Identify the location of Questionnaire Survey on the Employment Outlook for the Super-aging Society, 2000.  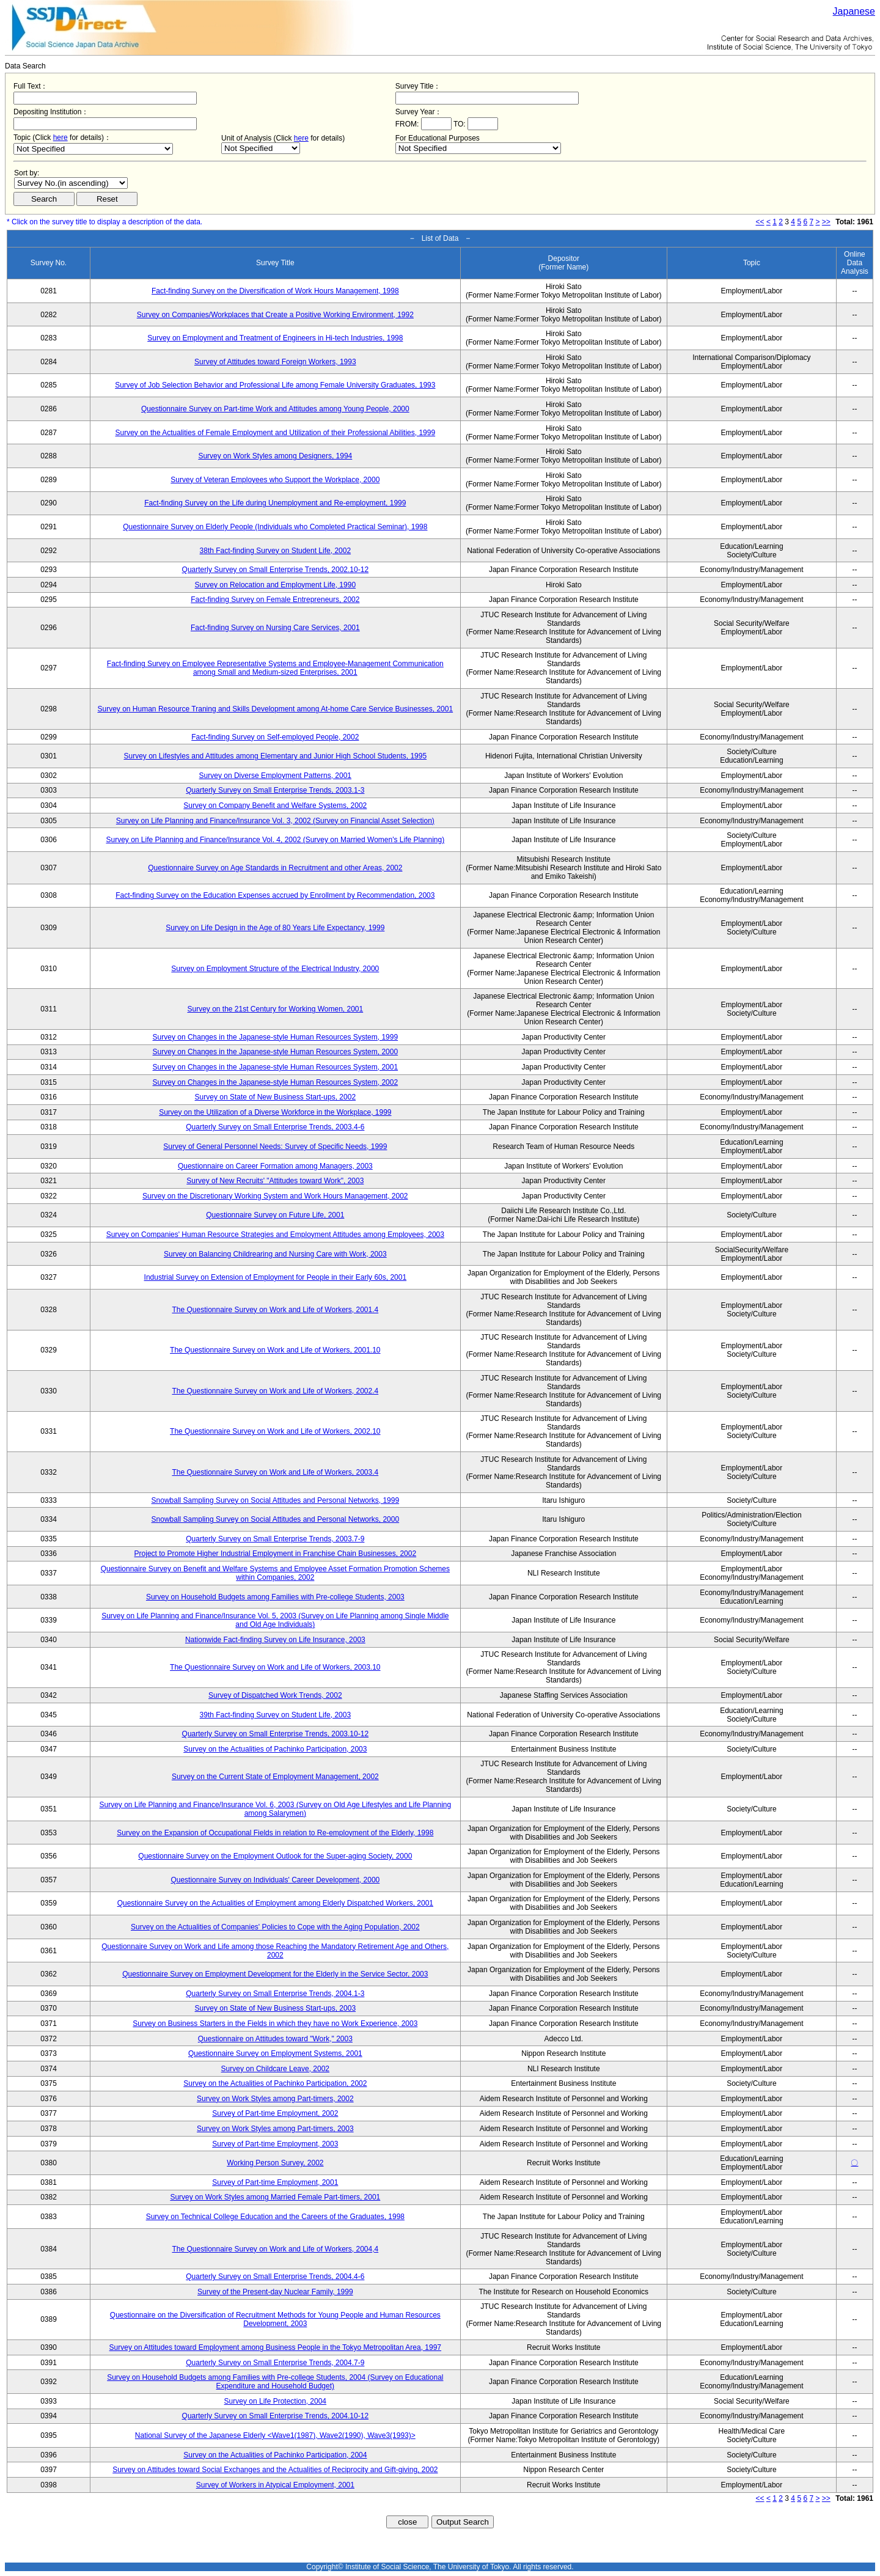
(275, 1856).